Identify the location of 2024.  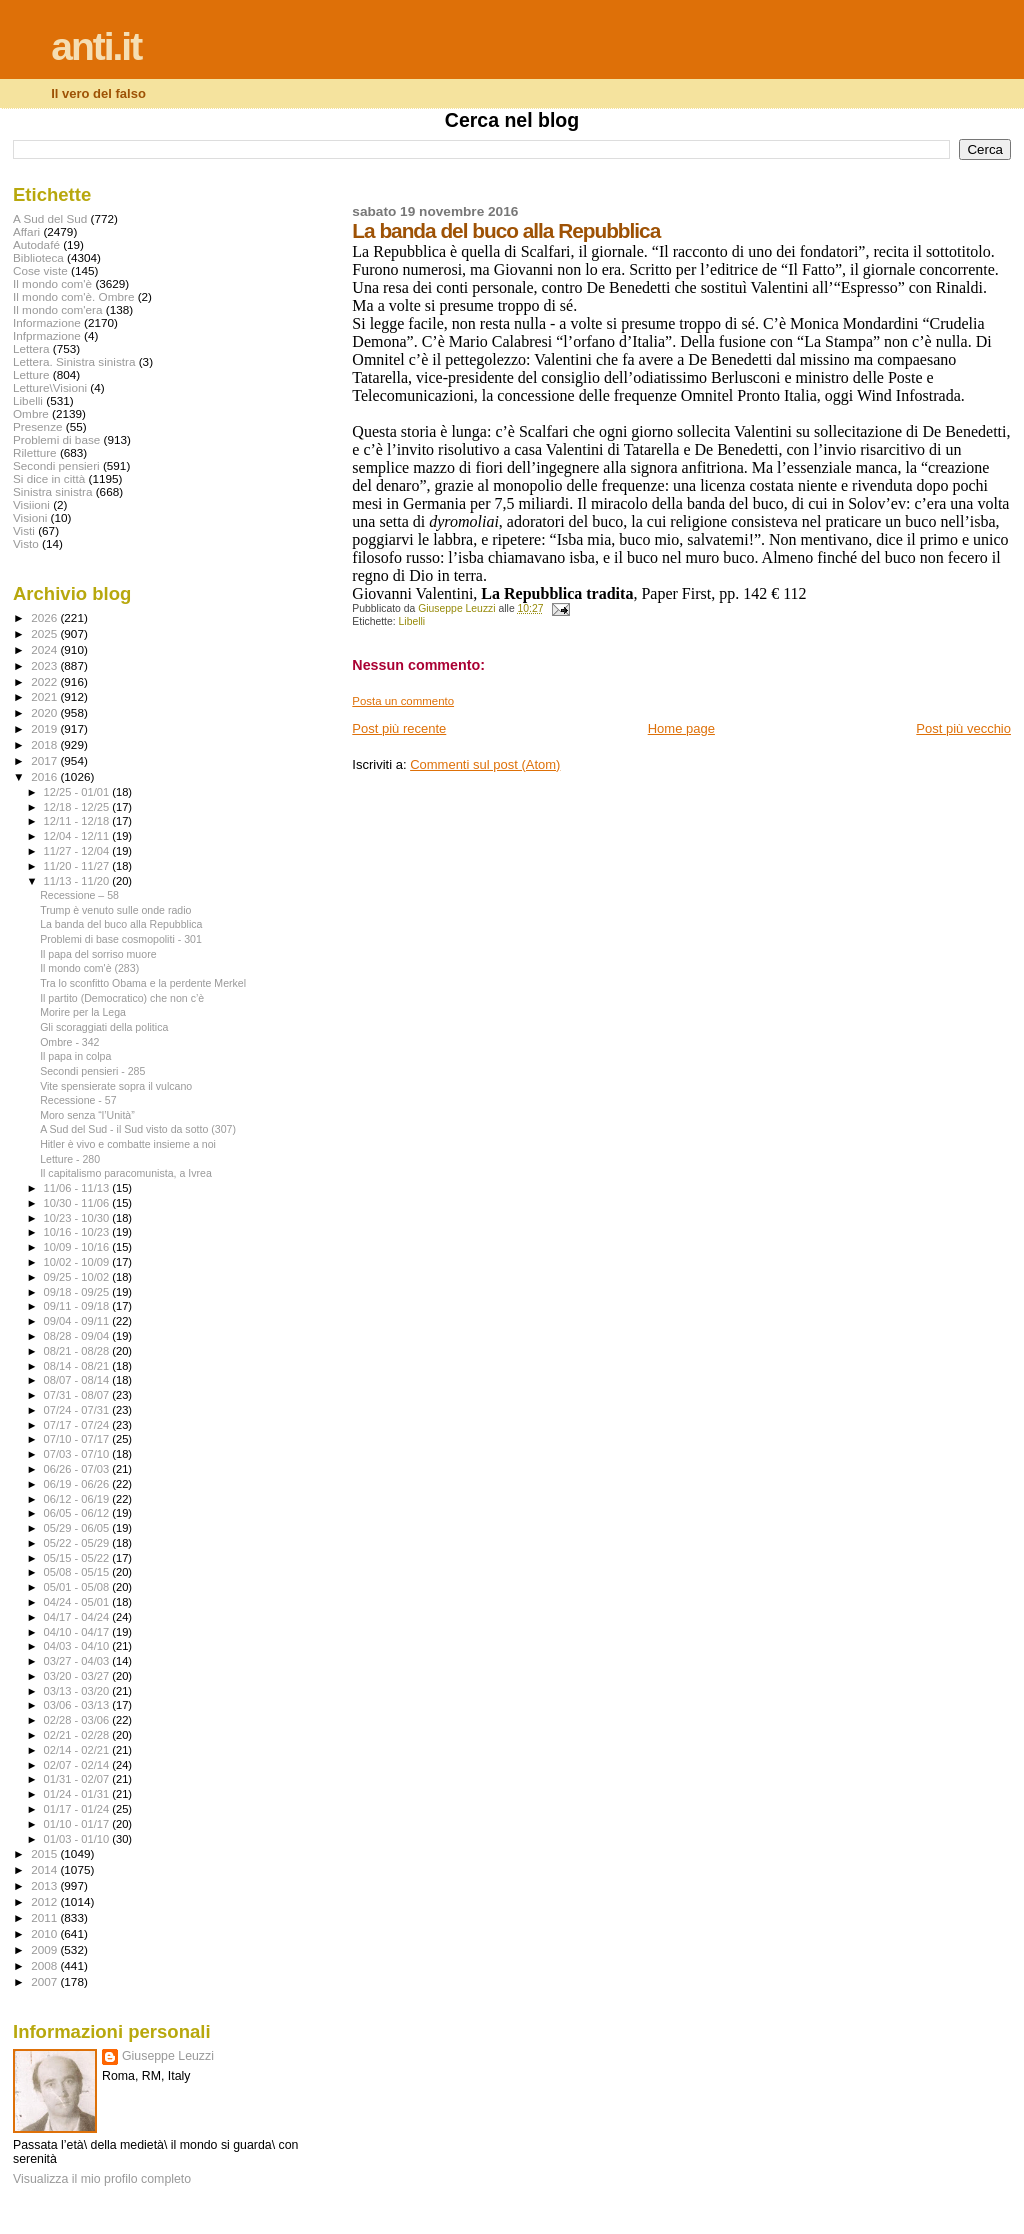
(45, 649).